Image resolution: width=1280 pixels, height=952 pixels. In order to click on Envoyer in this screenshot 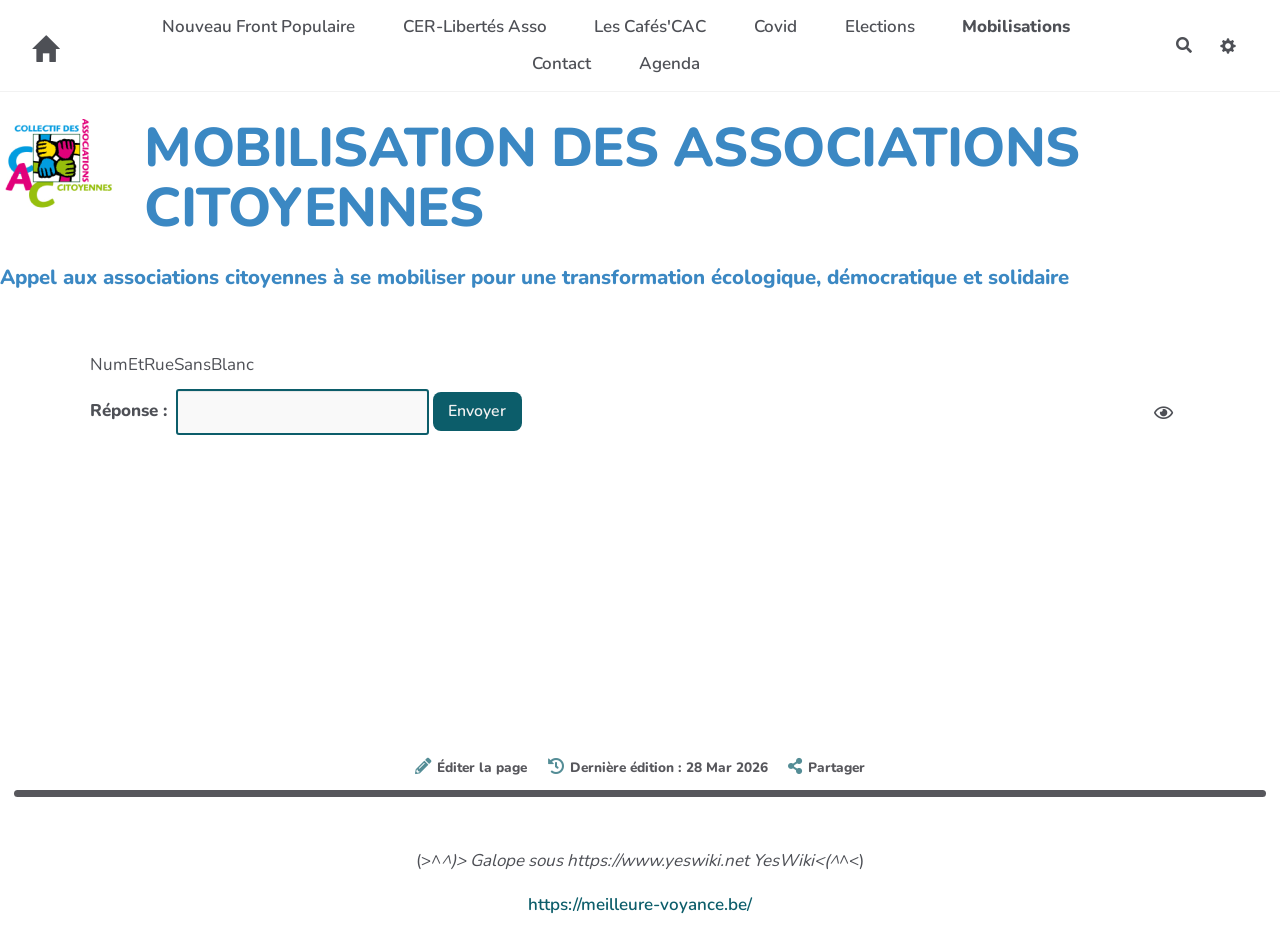, I will do `click(481, 410)`.